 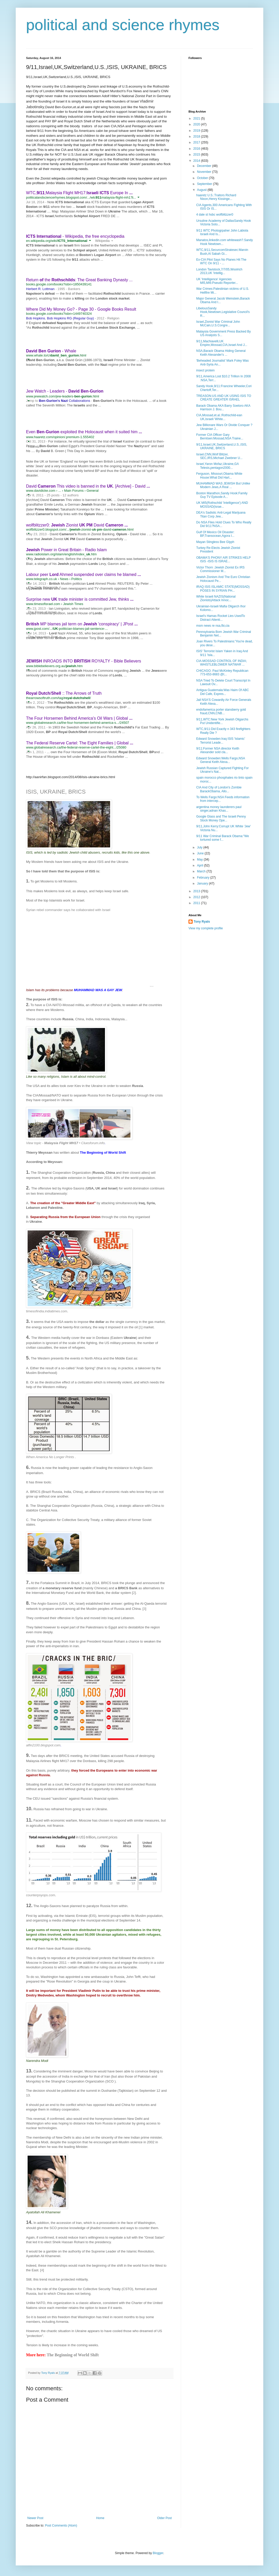 What do you see at coordinates (197, 903) in the screenshot?
I see `2011` at bounding box center [197, 903].